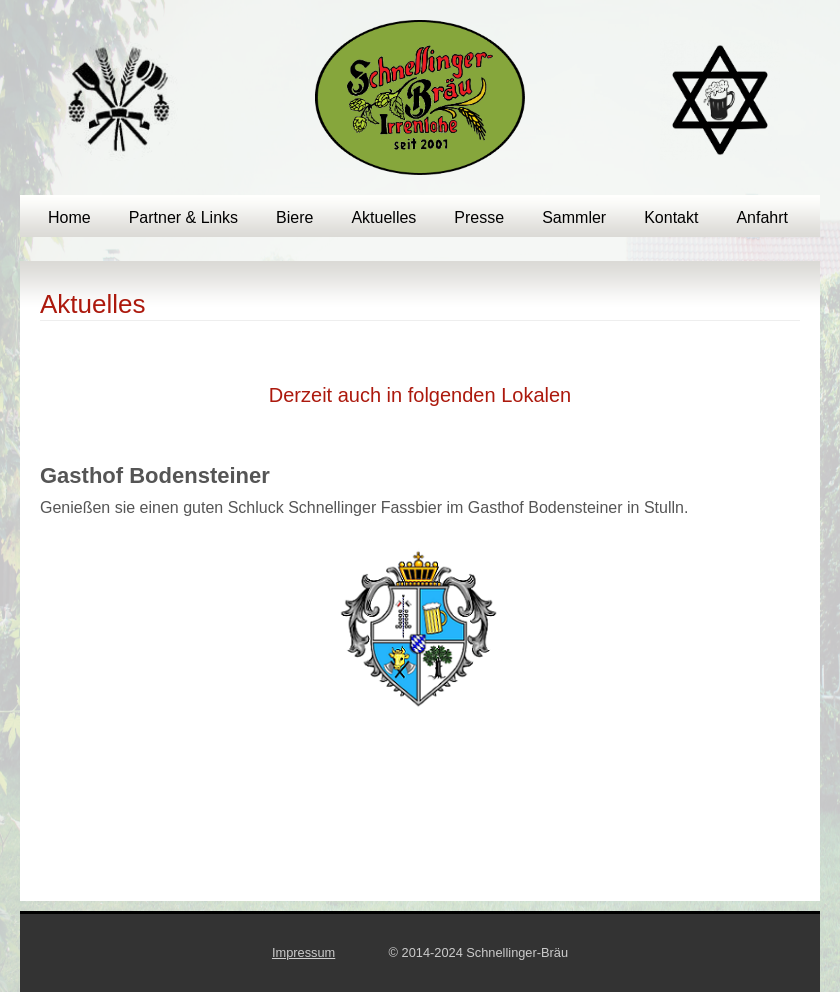 This screenshot has width=840, height=992. What do you see at coordinates (383, 217) in the screenshot?
I see `Aktuelles` at bounding box center [383, 217].